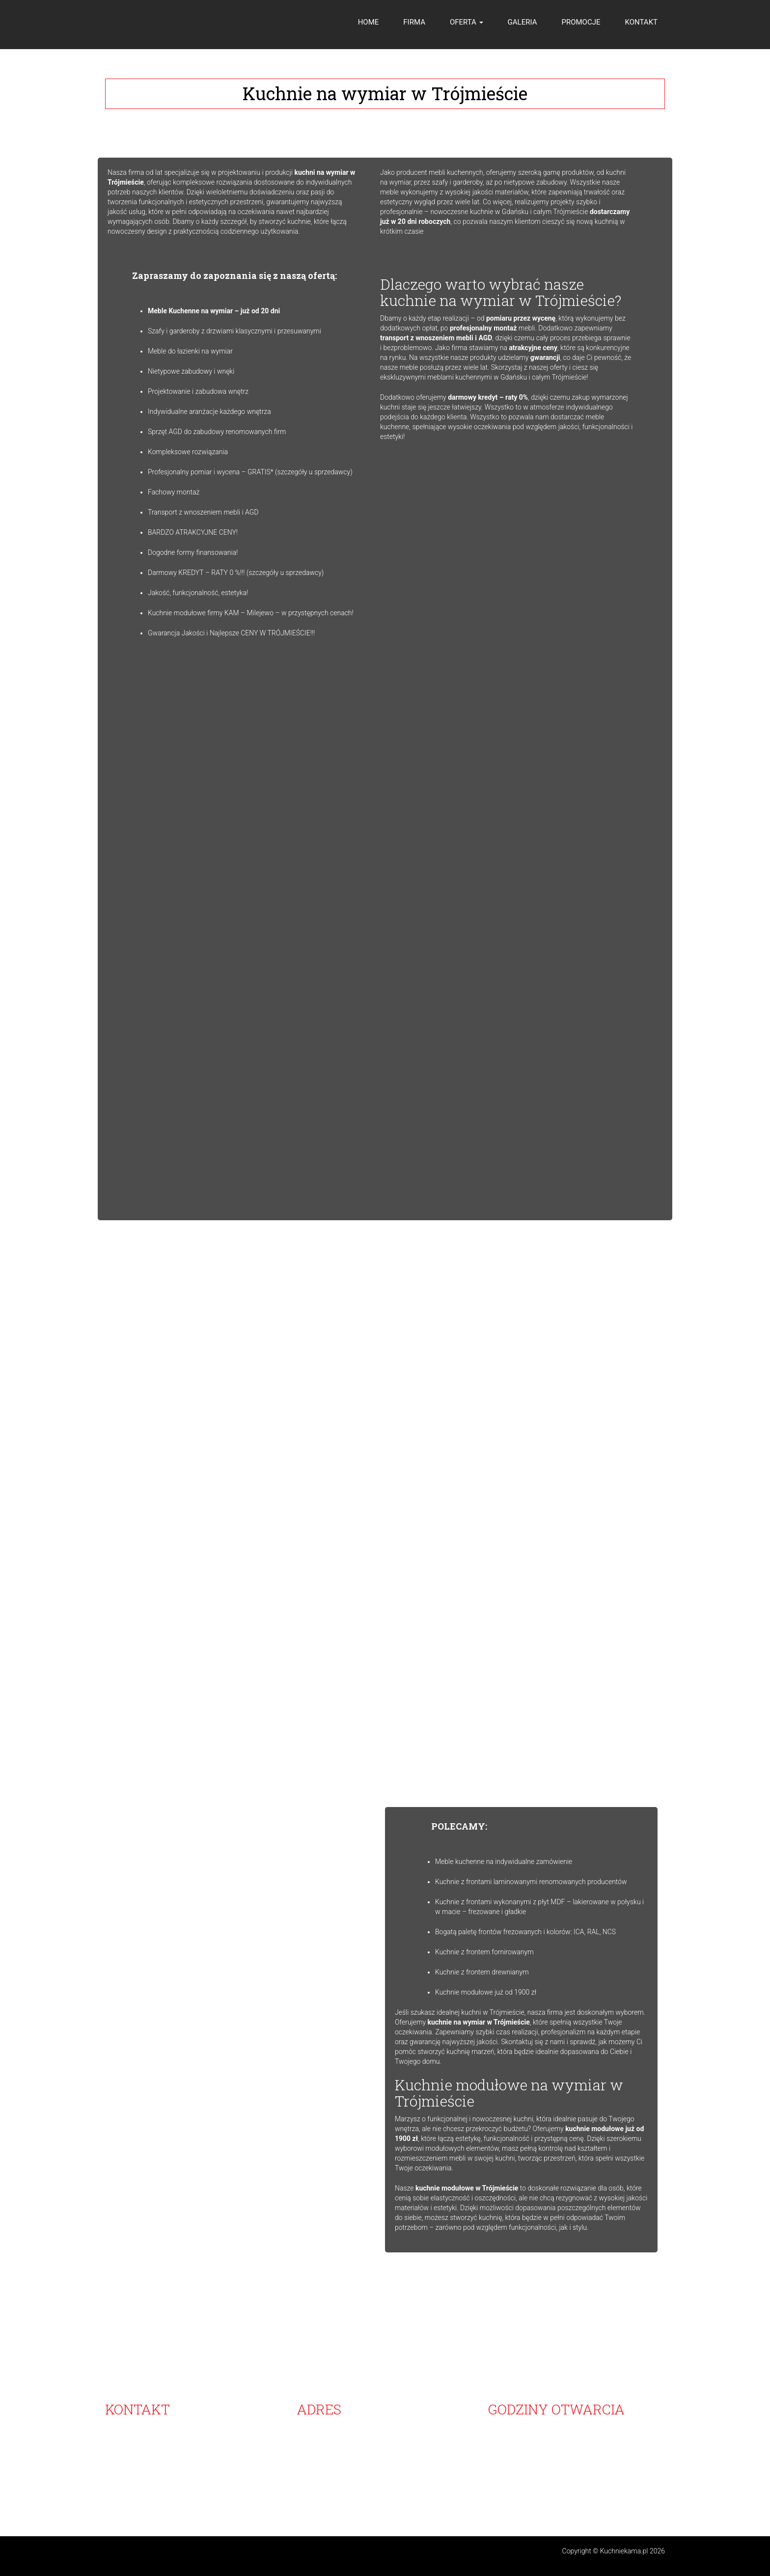 This screenshot has width=770, height=2576. Describe the element at coordinates (152, 2457) in the screenshot. I see `607-217-316` at that location.